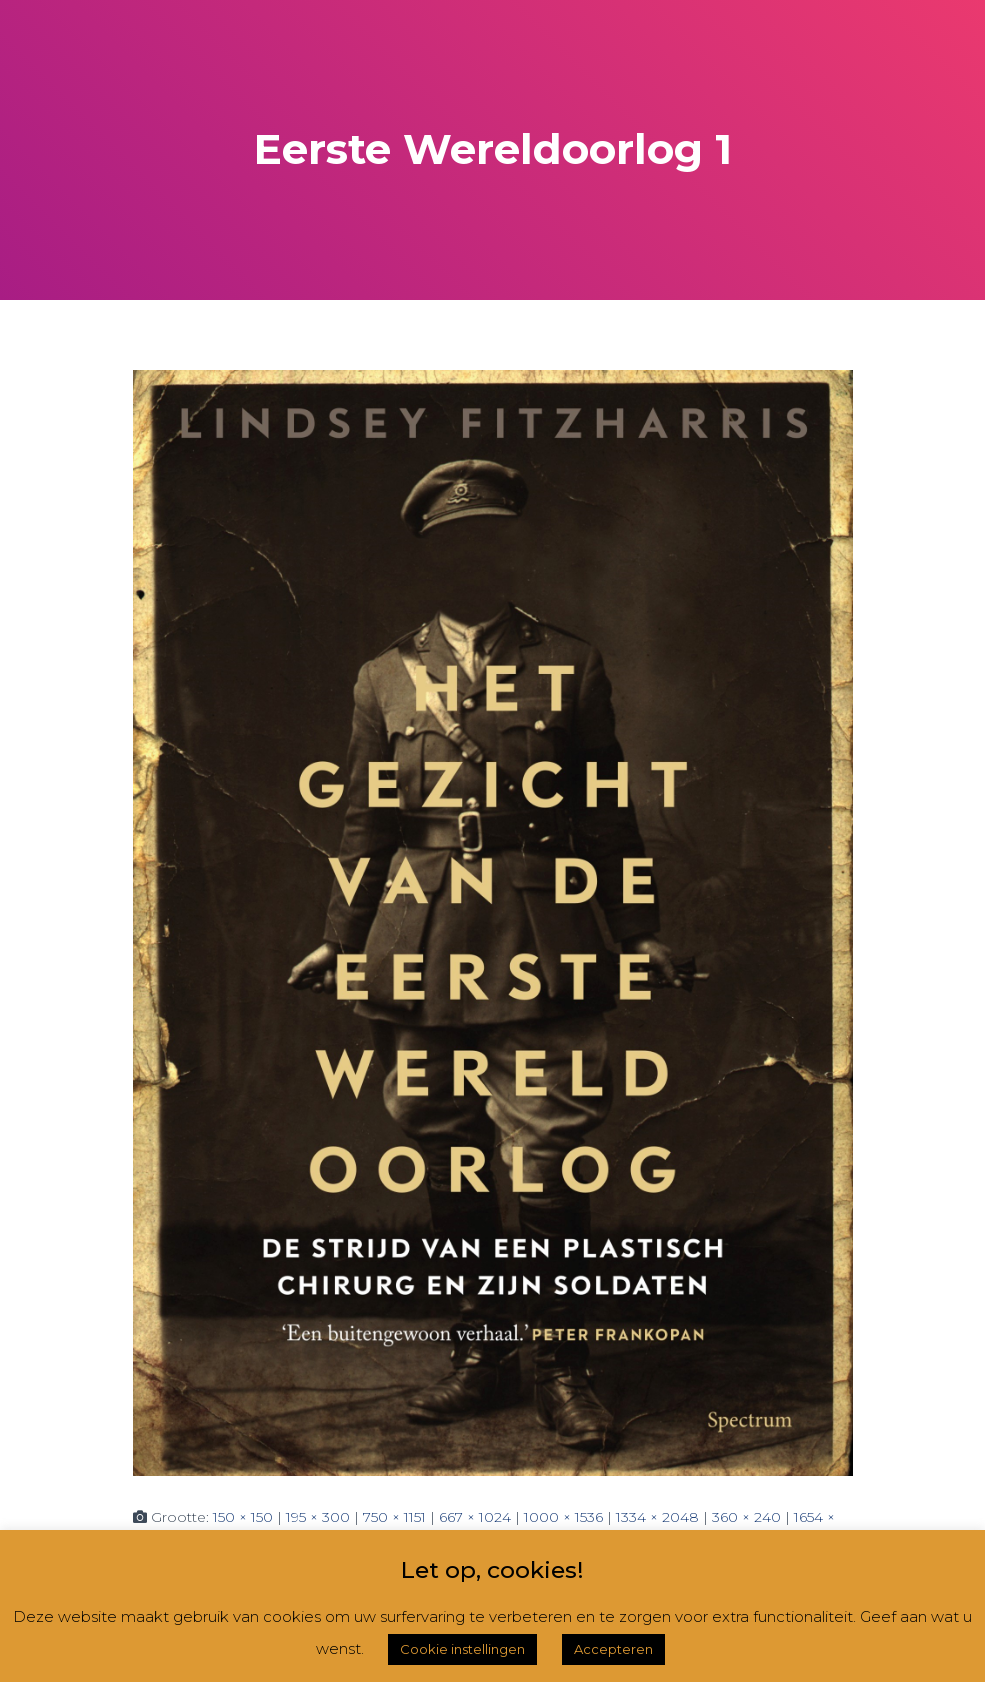 The image size is (985, 1682). I want to click on 360 × 240, so click(746, 1517).